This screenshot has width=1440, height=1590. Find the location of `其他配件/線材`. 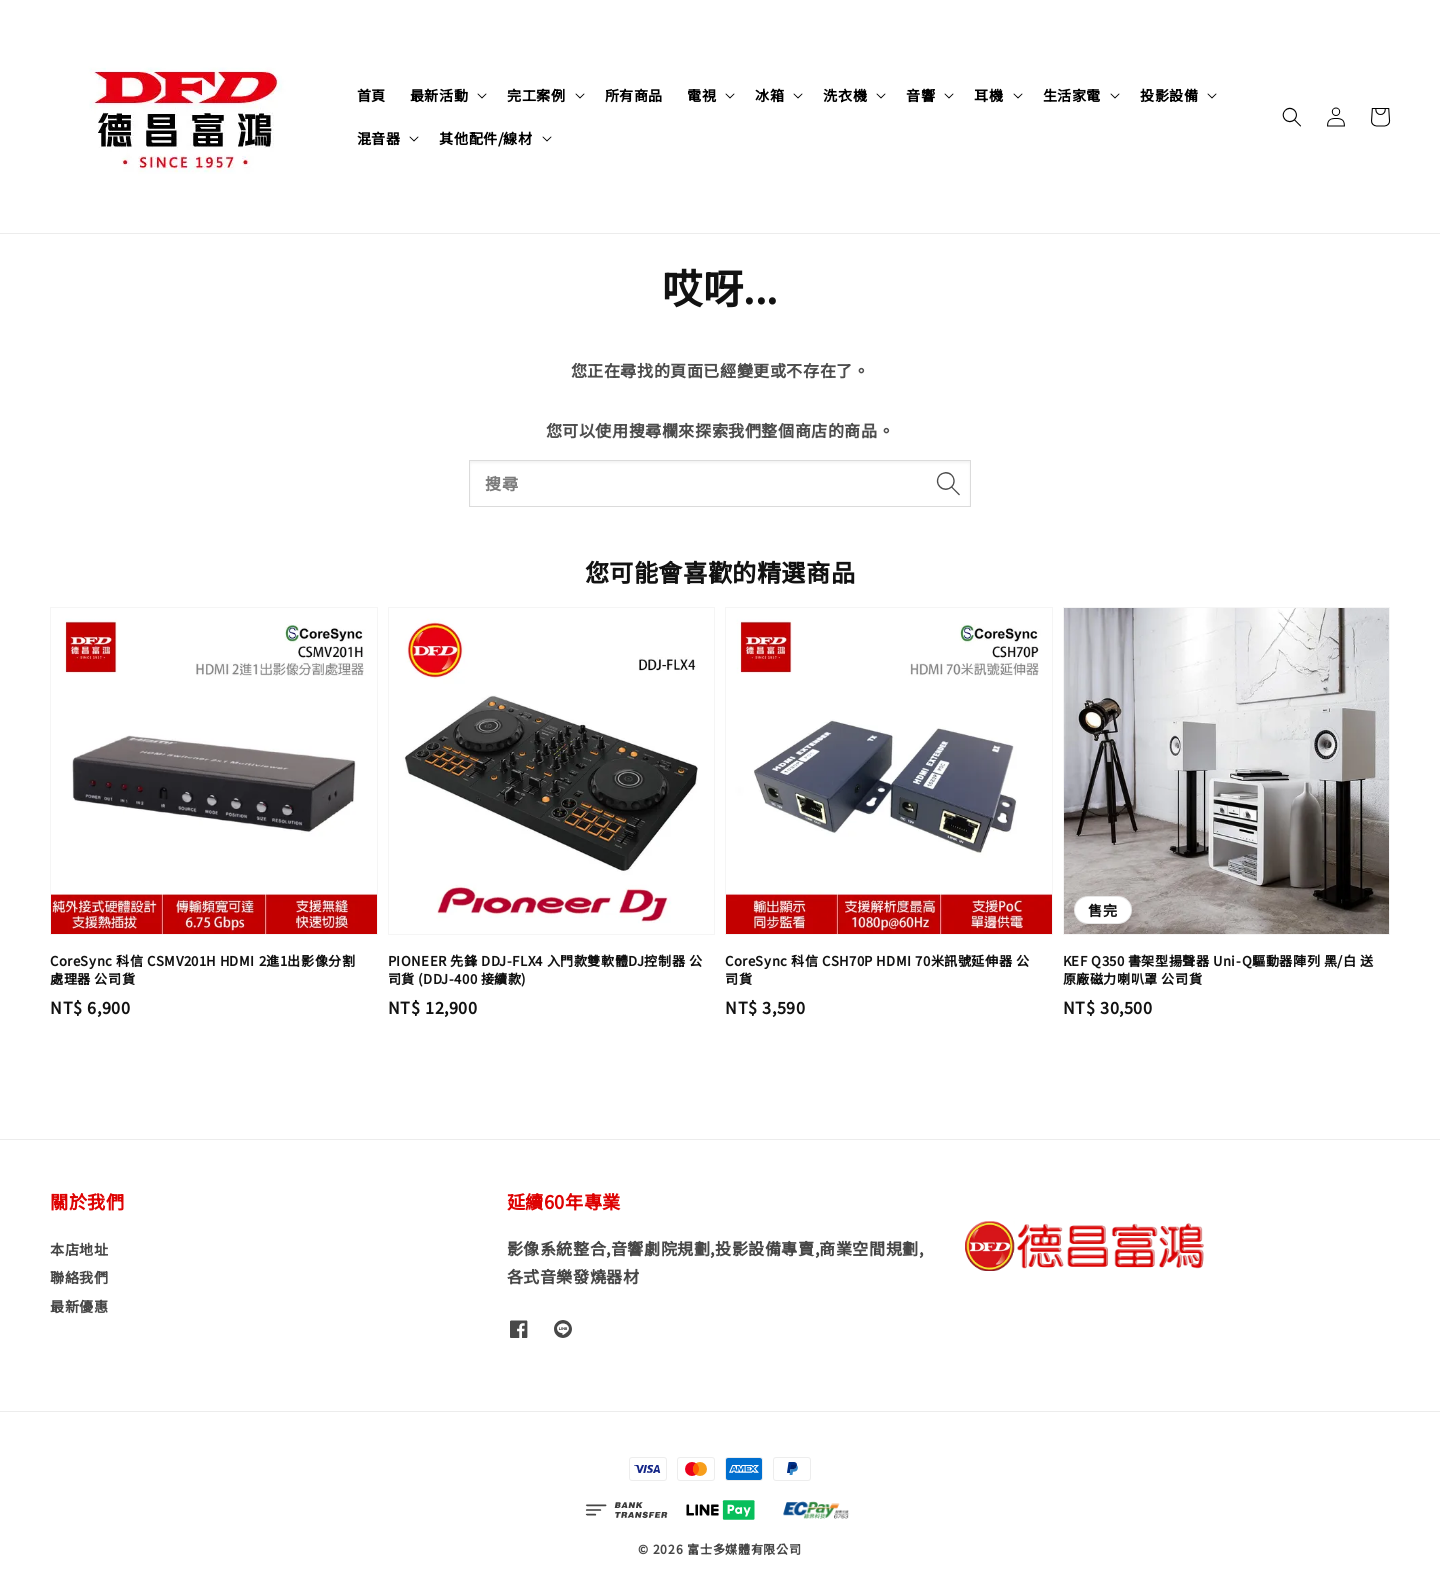

其他配件/線材 is located at coordinates (485, 138).